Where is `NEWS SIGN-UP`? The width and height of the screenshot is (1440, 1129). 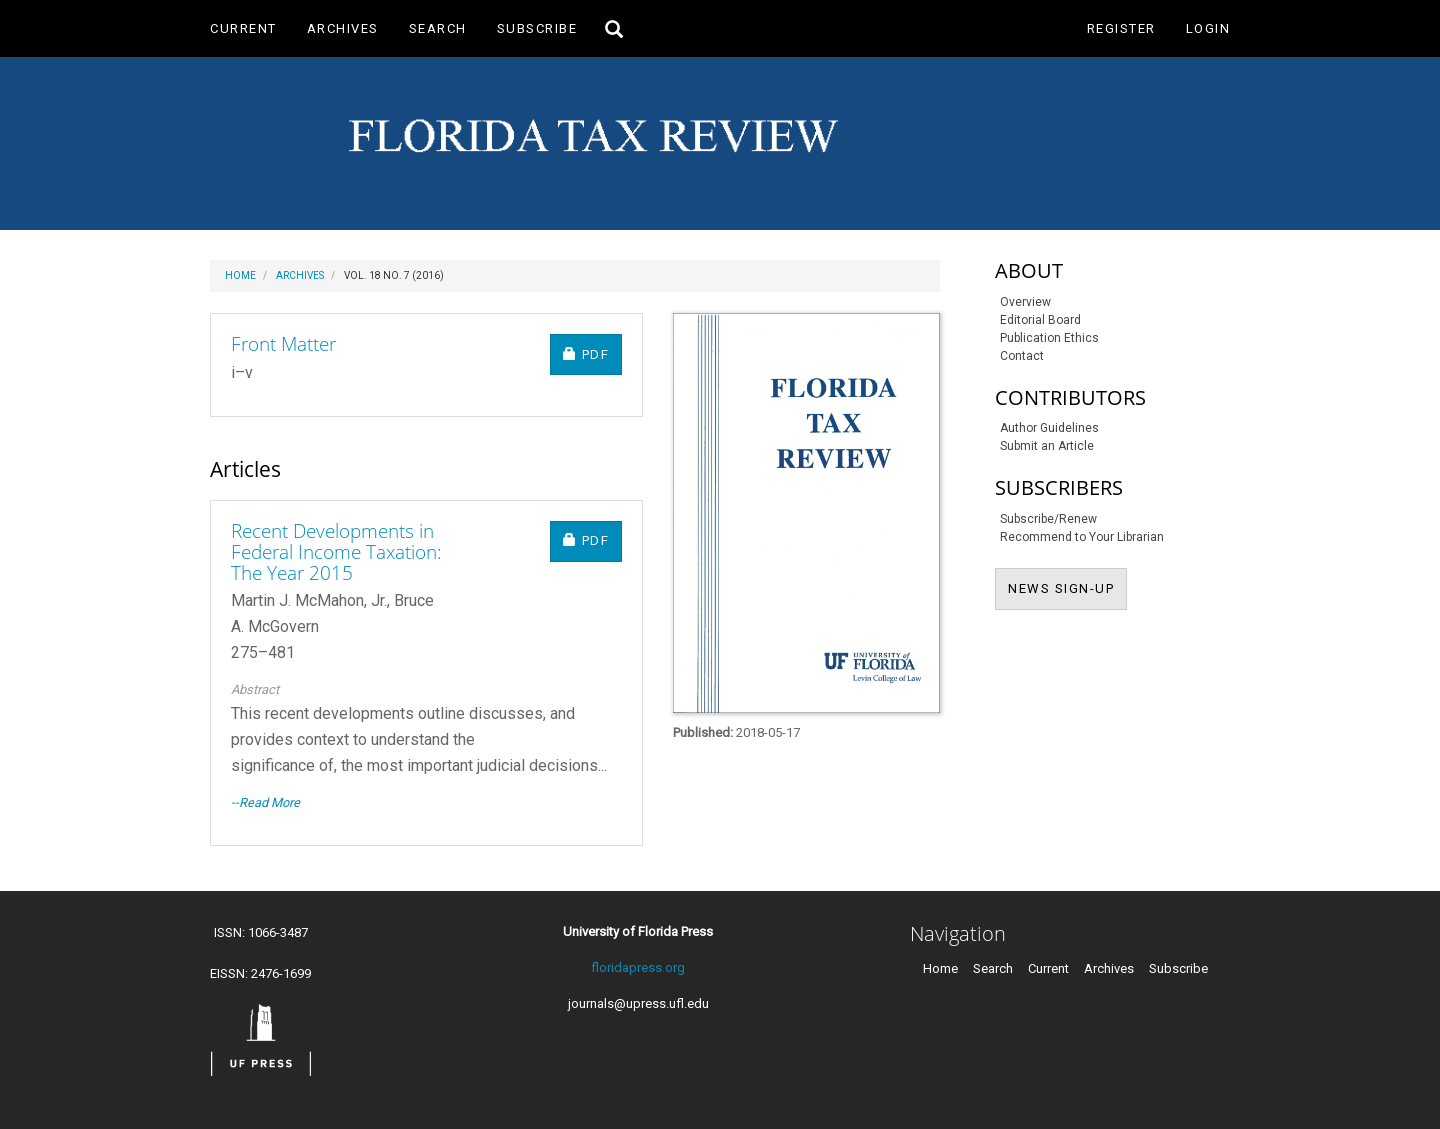
NEWS SIGN-UP is located at coordinates (1067, 587).